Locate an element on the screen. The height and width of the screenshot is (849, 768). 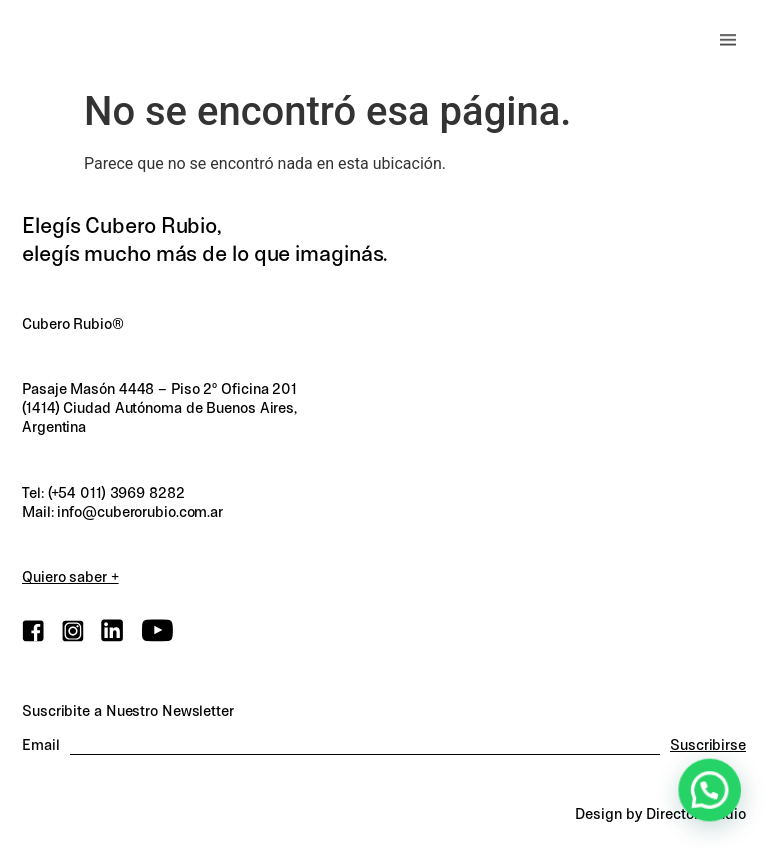
Cubero Rubio® is located at coordinates (73, 324).